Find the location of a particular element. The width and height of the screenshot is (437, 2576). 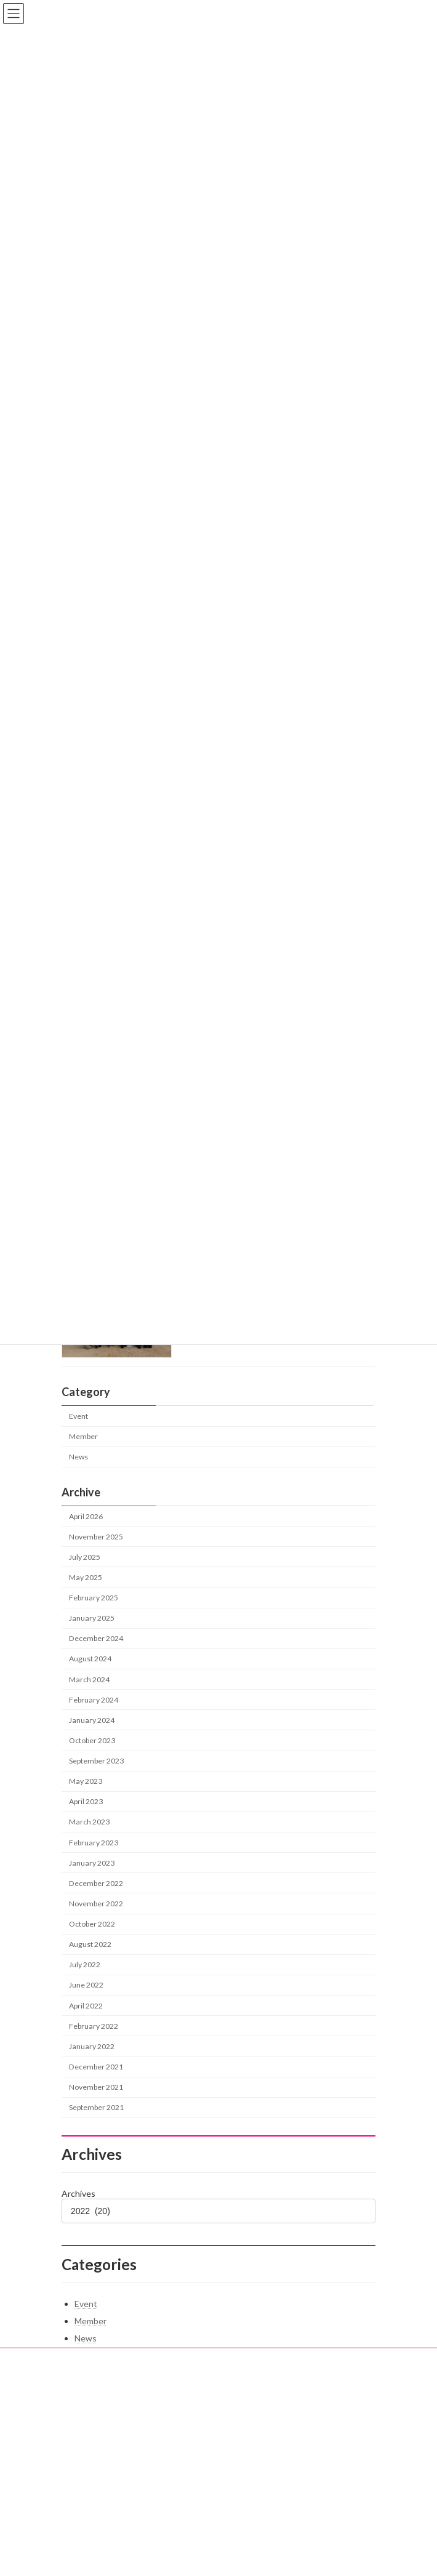

September 2023 is located at coordinates (96, 1760).